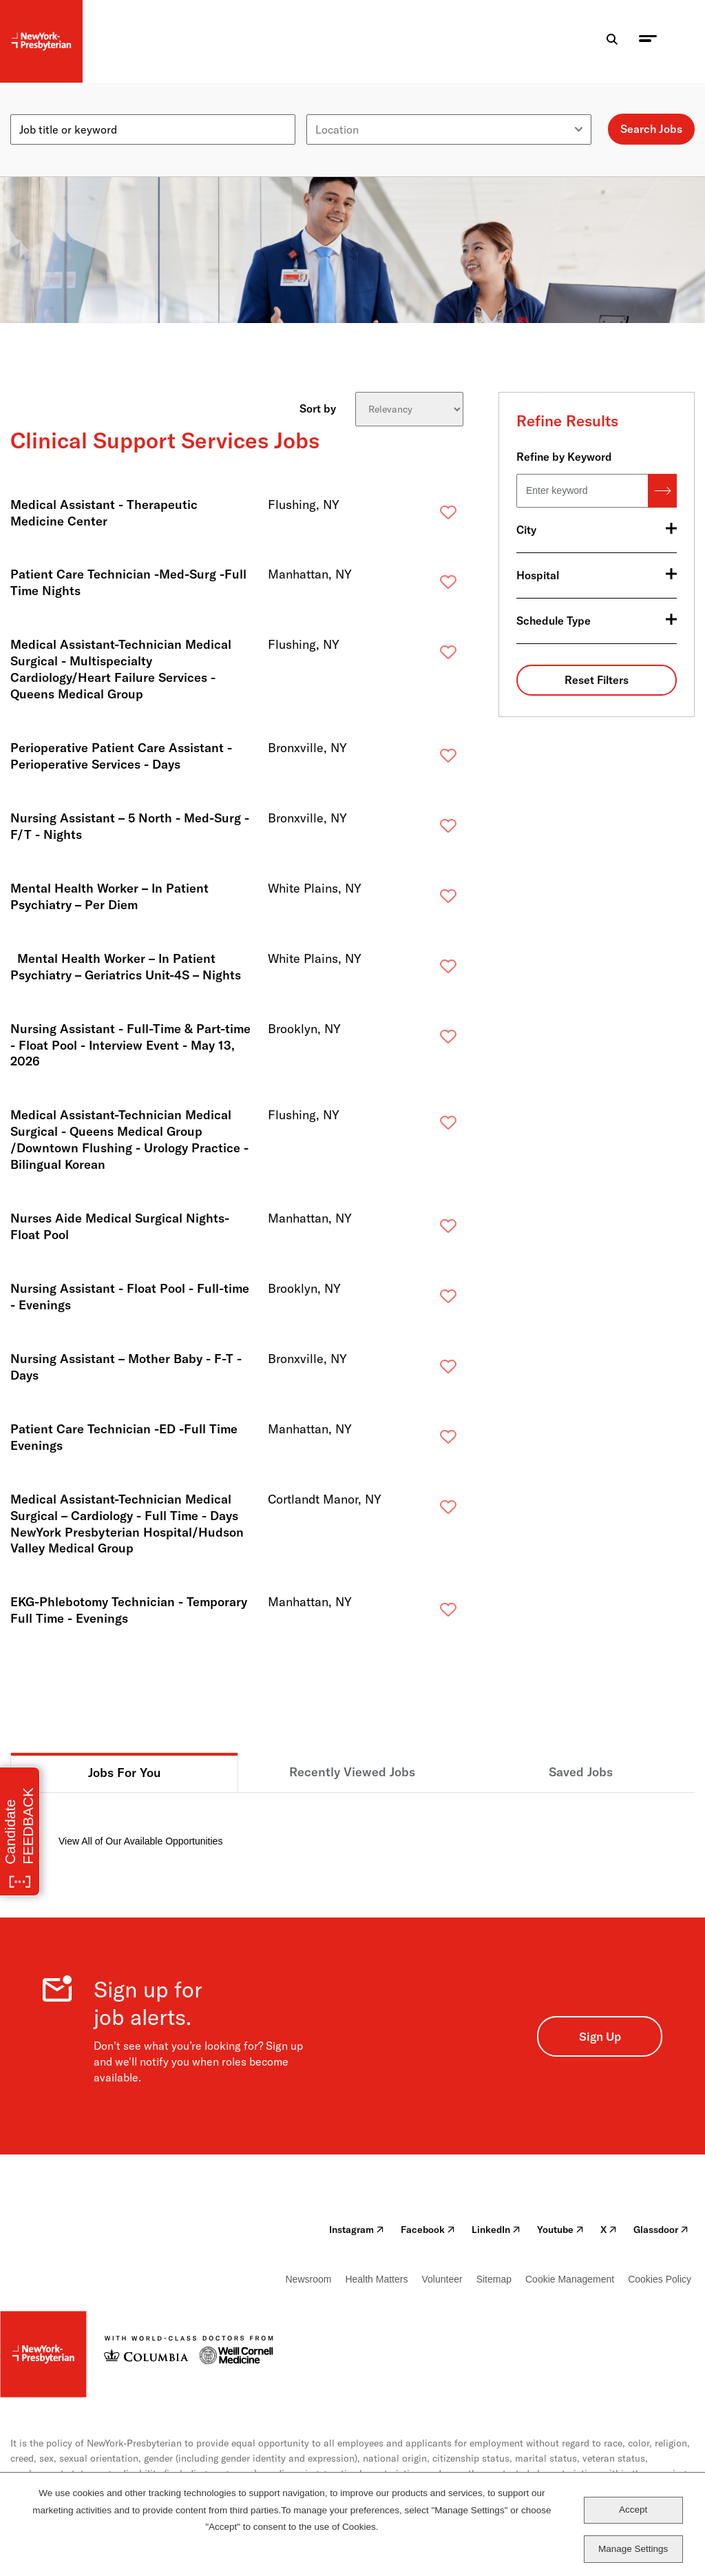 The height and width of the screenshot is (2576, 705). I want to click on Recently Viewed Jobs [tab], so click(352, 1772).